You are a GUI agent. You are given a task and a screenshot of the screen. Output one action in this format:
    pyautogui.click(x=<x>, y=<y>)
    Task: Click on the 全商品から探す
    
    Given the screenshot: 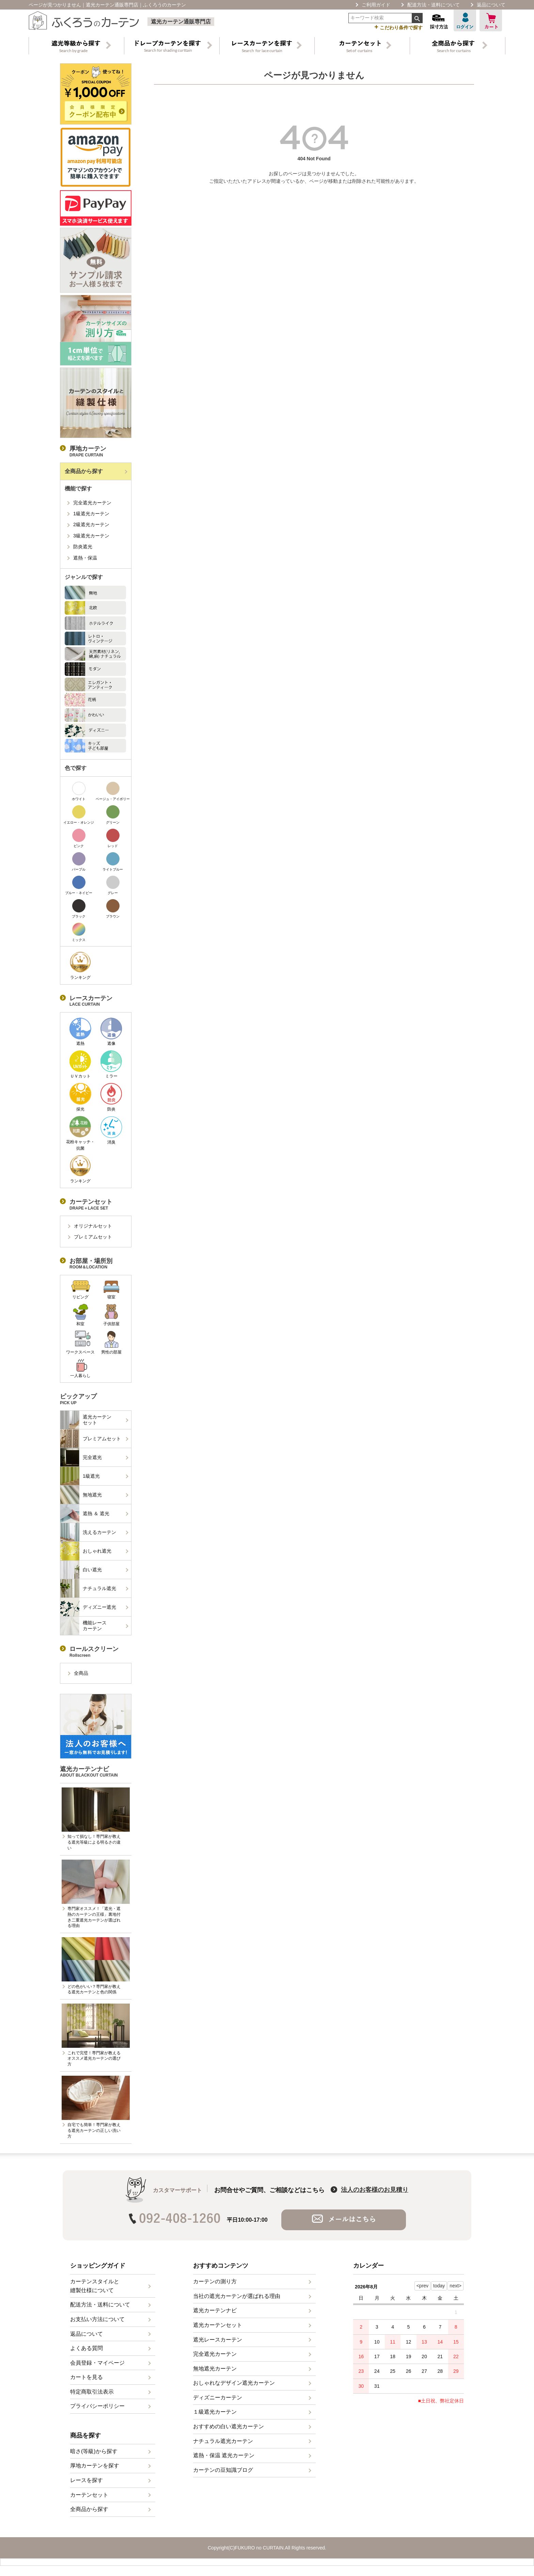 What is the action you would take?
    pyautogui.click(x=84, y=471)
    